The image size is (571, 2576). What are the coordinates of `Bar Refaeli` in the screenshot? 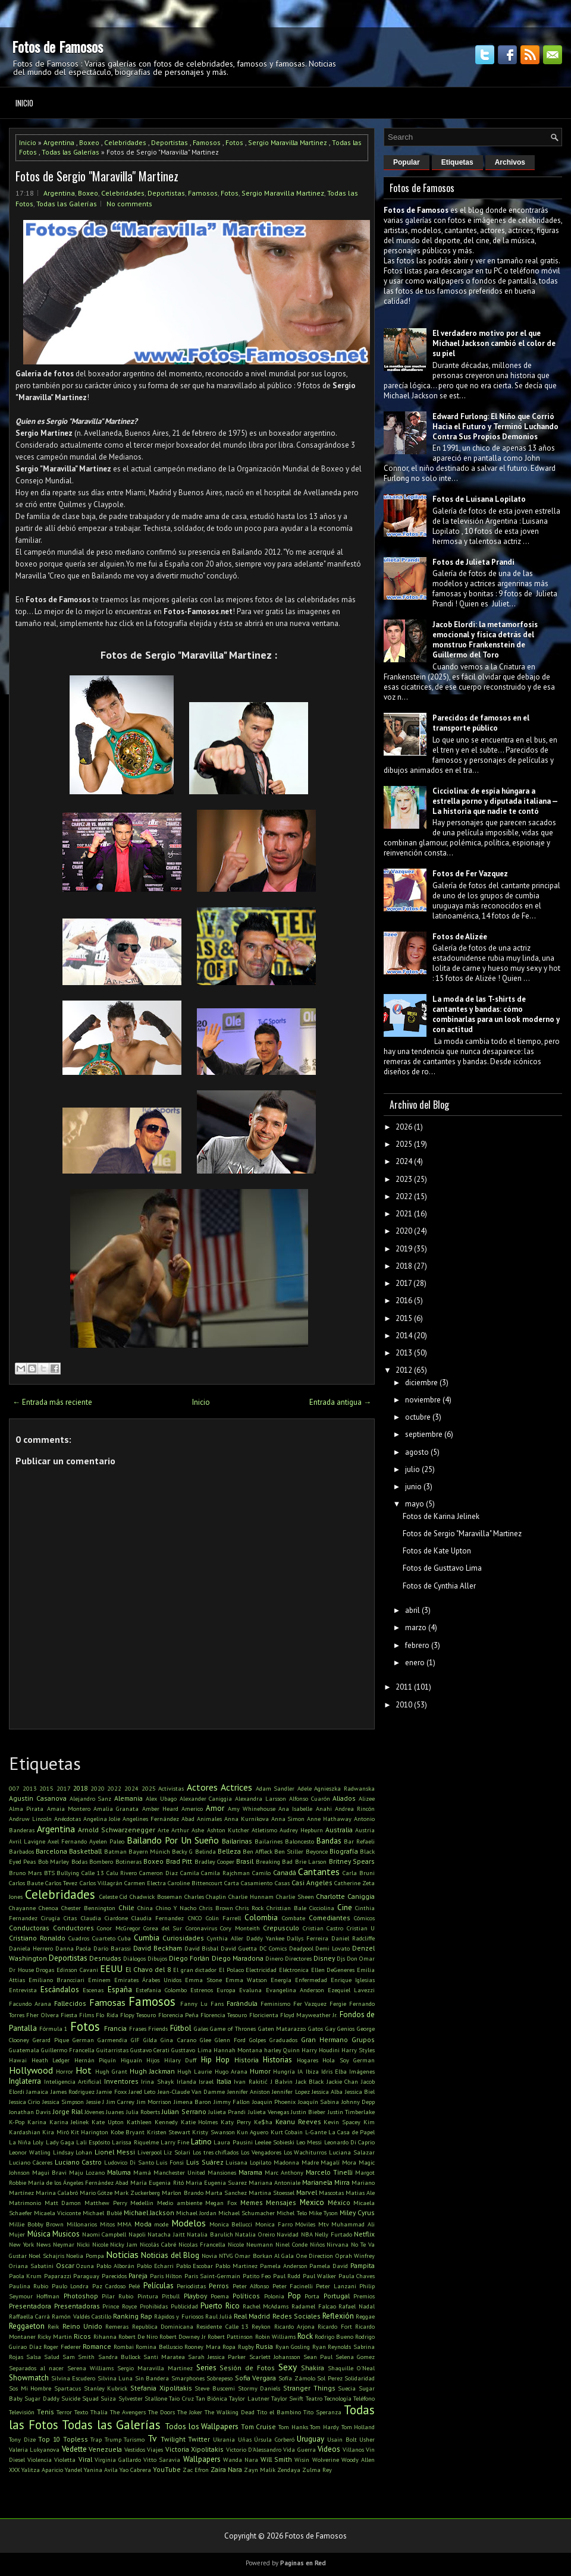 It's located at (359, 1841).